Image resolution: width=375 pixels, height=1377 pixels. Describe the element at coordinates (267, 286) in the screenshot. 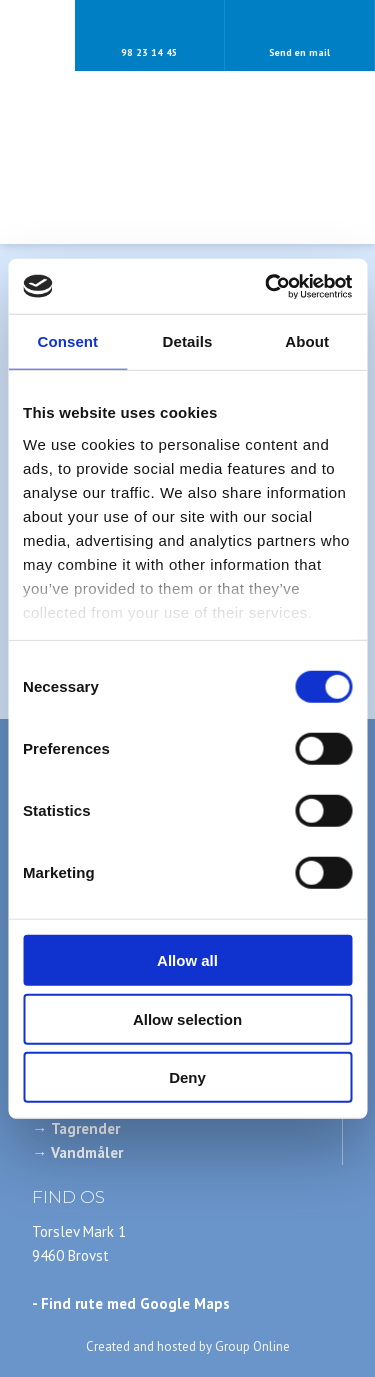

I see `[Cookiebot by Usercentrics - opens in a new window]` at that location.